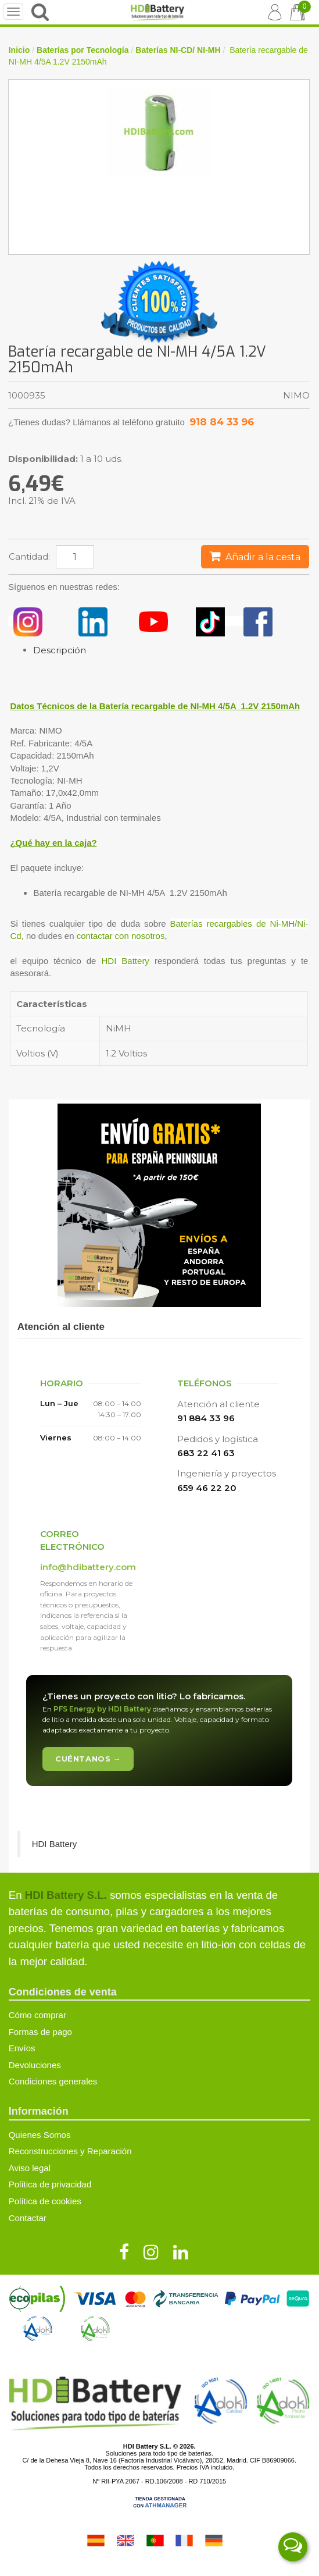 This screenshot has width=319, height=2576. I want to click on Contactar, so click(27, 2218).